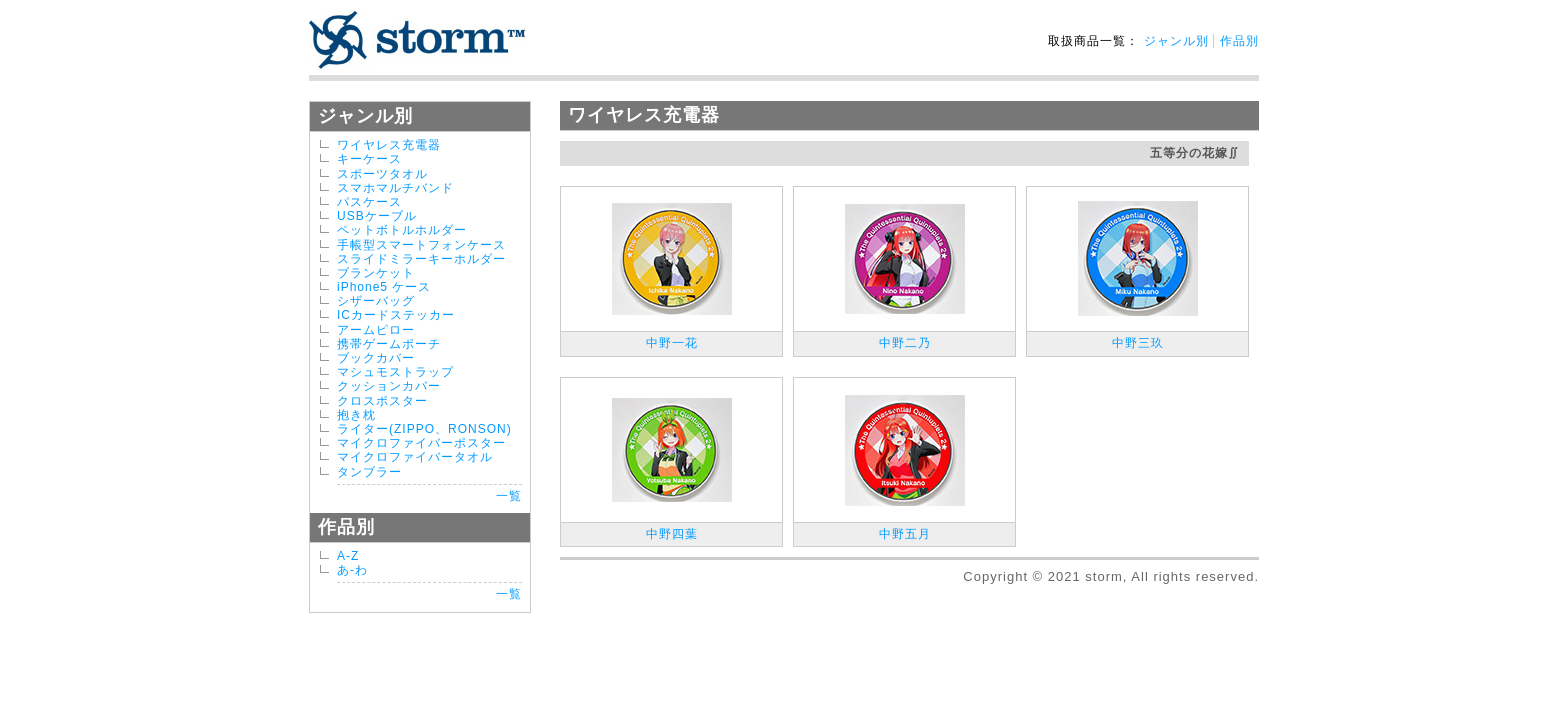 This screenshot has width=1568, height=720. Describe the element at coordinates (672, 343) in the screenshot. I see `中野一花` at that location.